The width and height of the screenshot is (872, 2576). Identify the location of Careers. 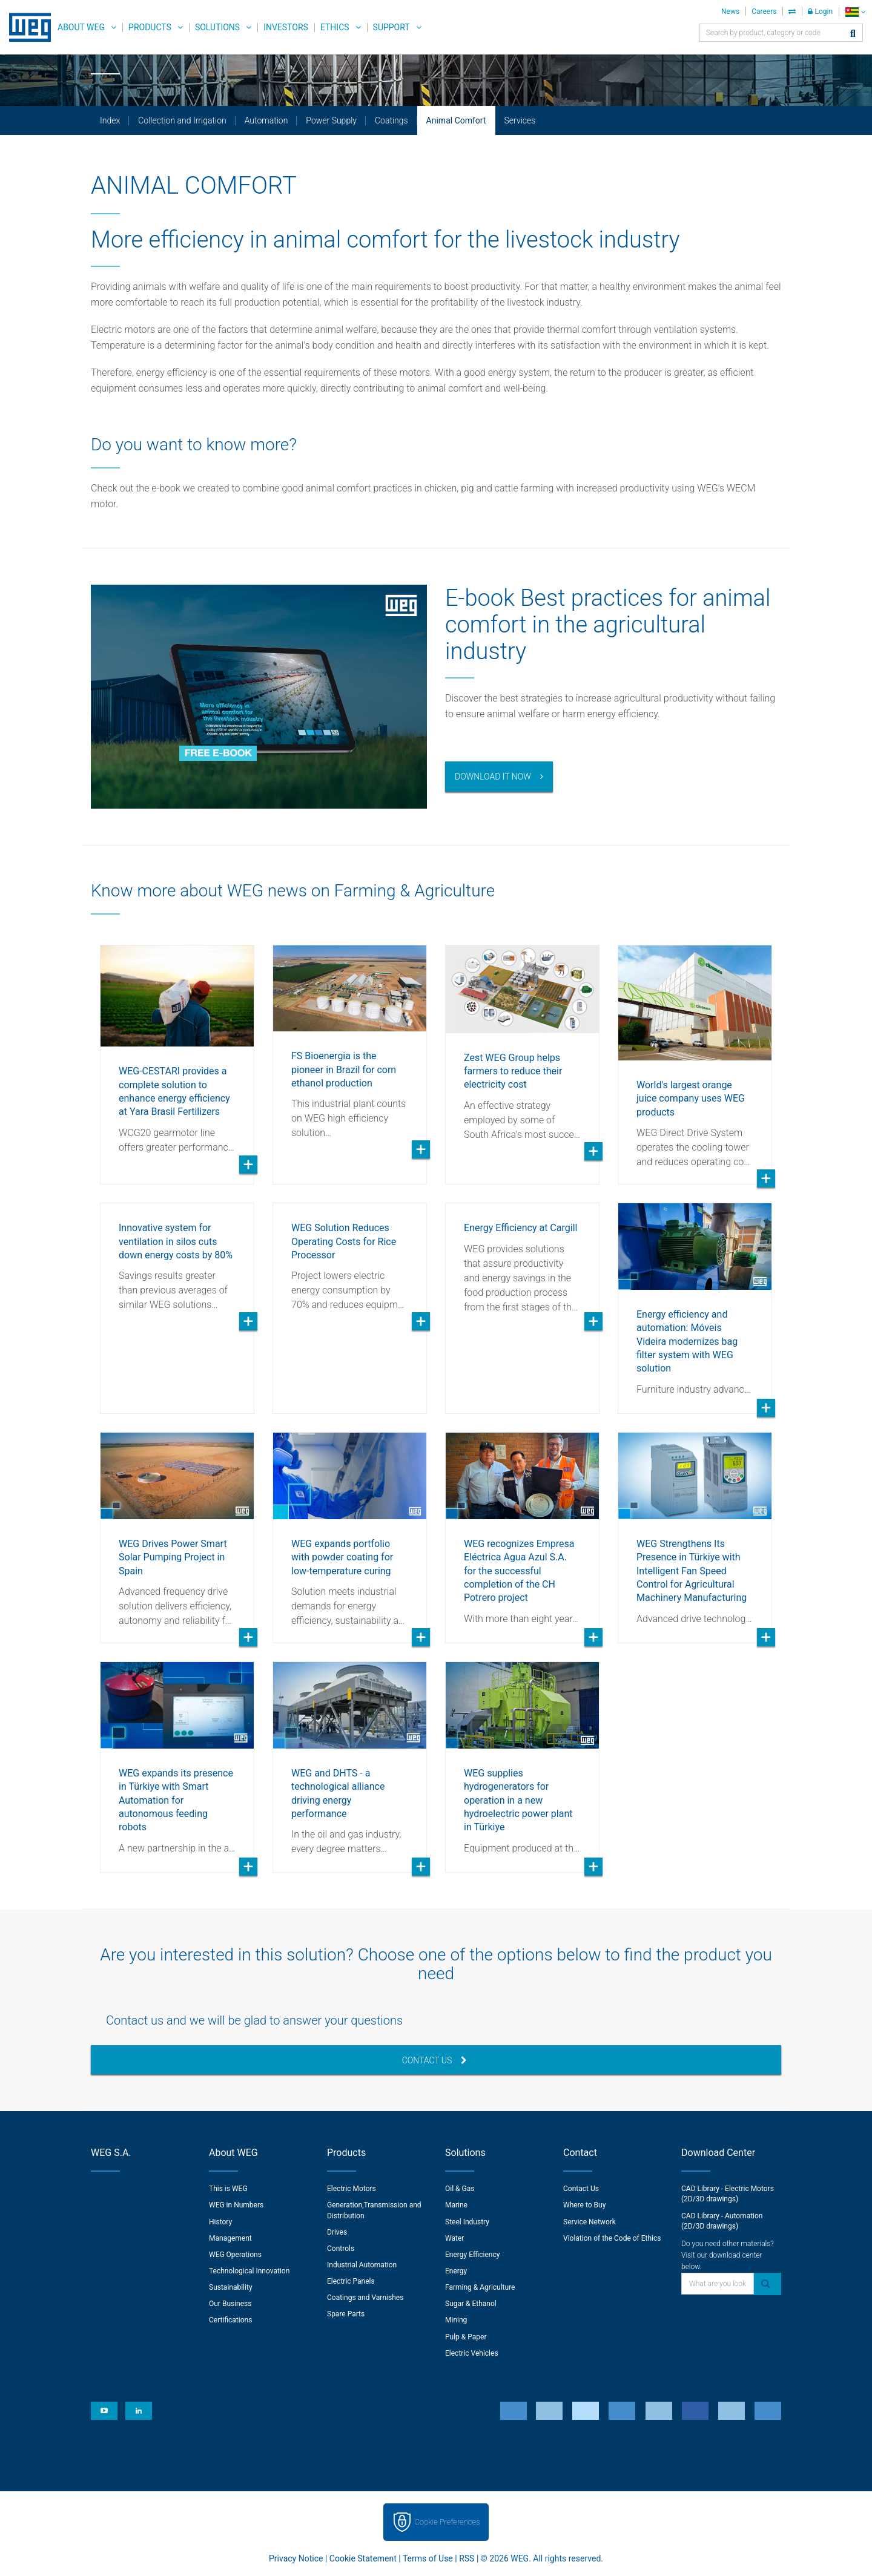
(763, 11).